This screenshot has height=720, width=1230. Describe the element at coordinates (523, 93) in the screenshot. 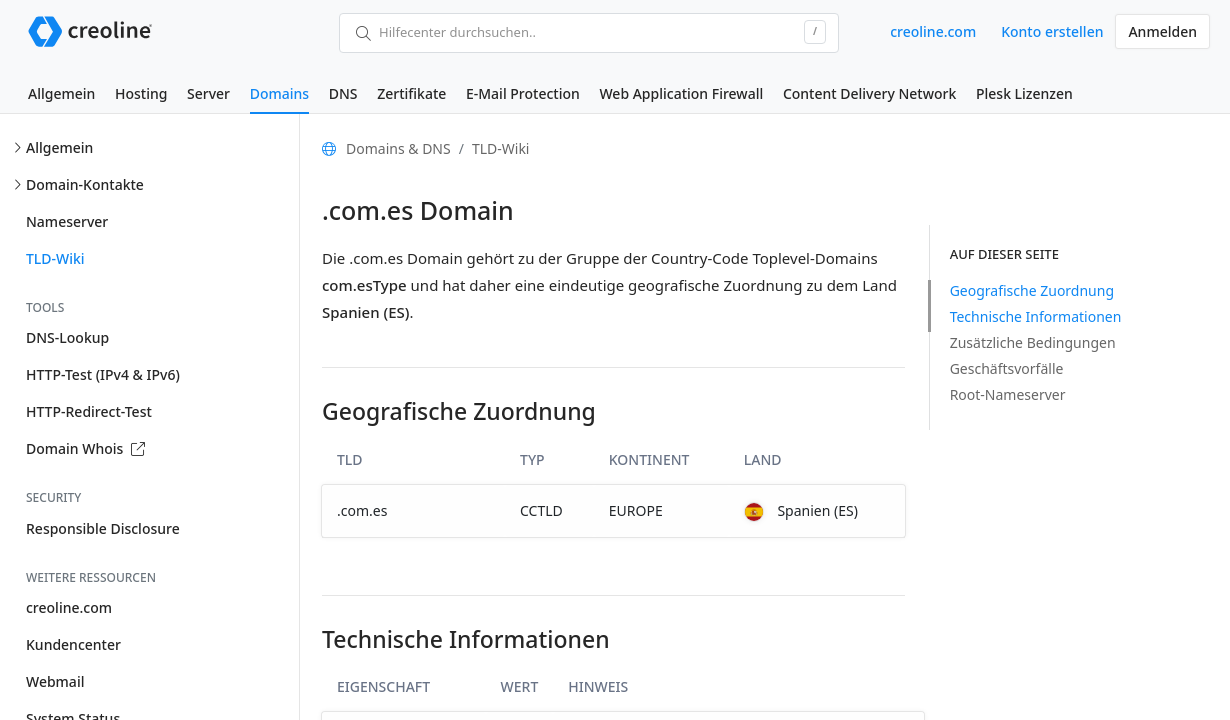

I see `E-Mail Protection` at that location.